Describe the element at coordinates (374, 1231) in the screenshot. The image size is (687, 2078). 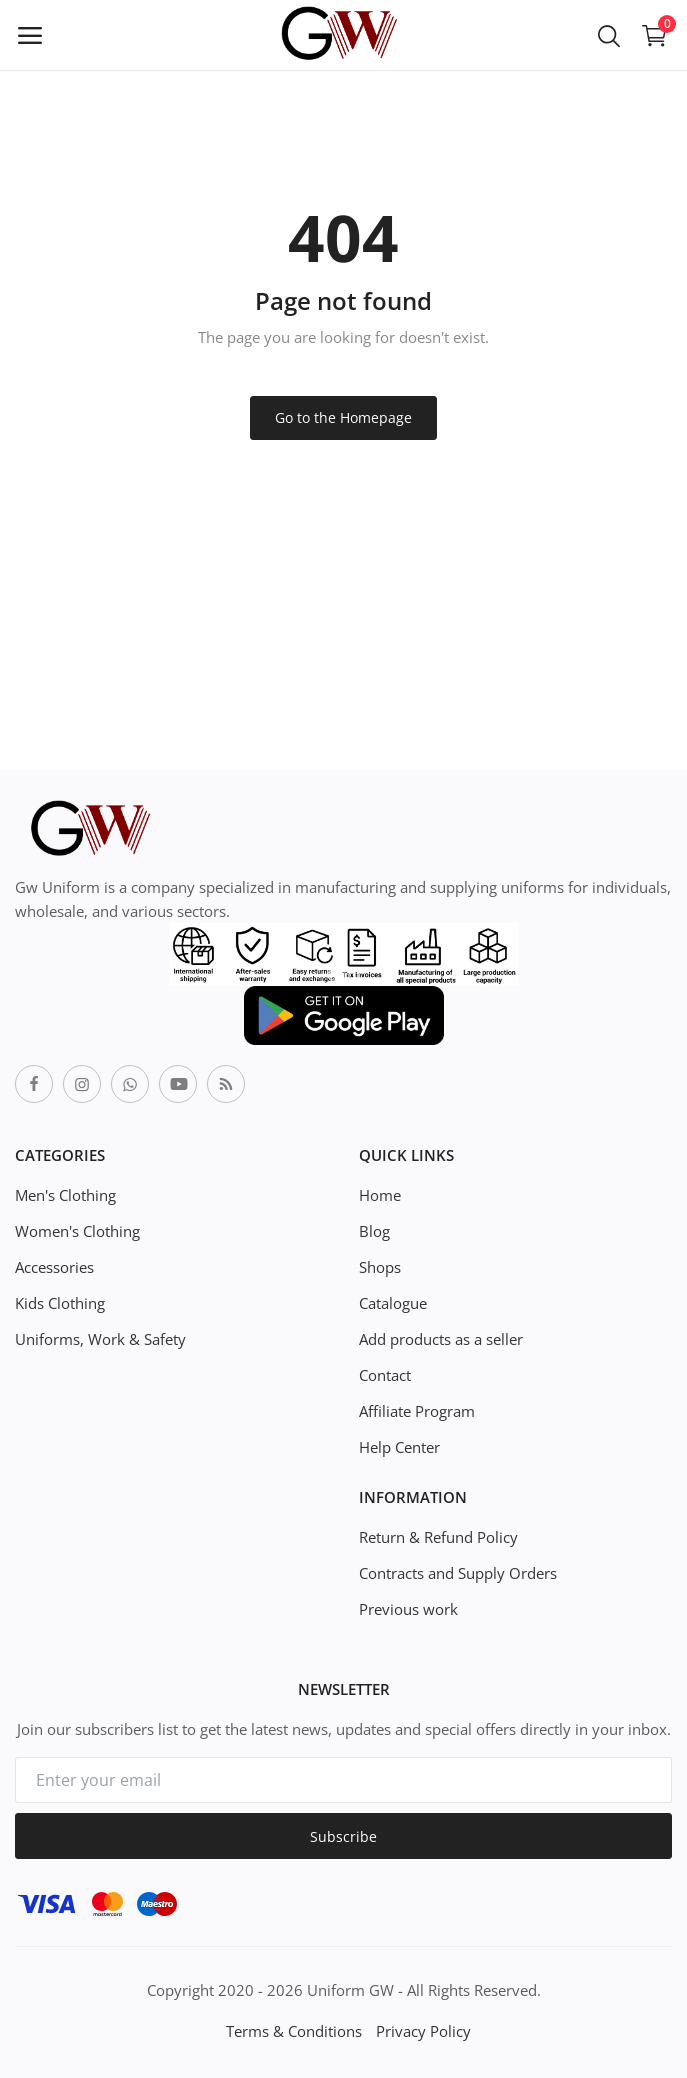
I see `Blog` at that location.